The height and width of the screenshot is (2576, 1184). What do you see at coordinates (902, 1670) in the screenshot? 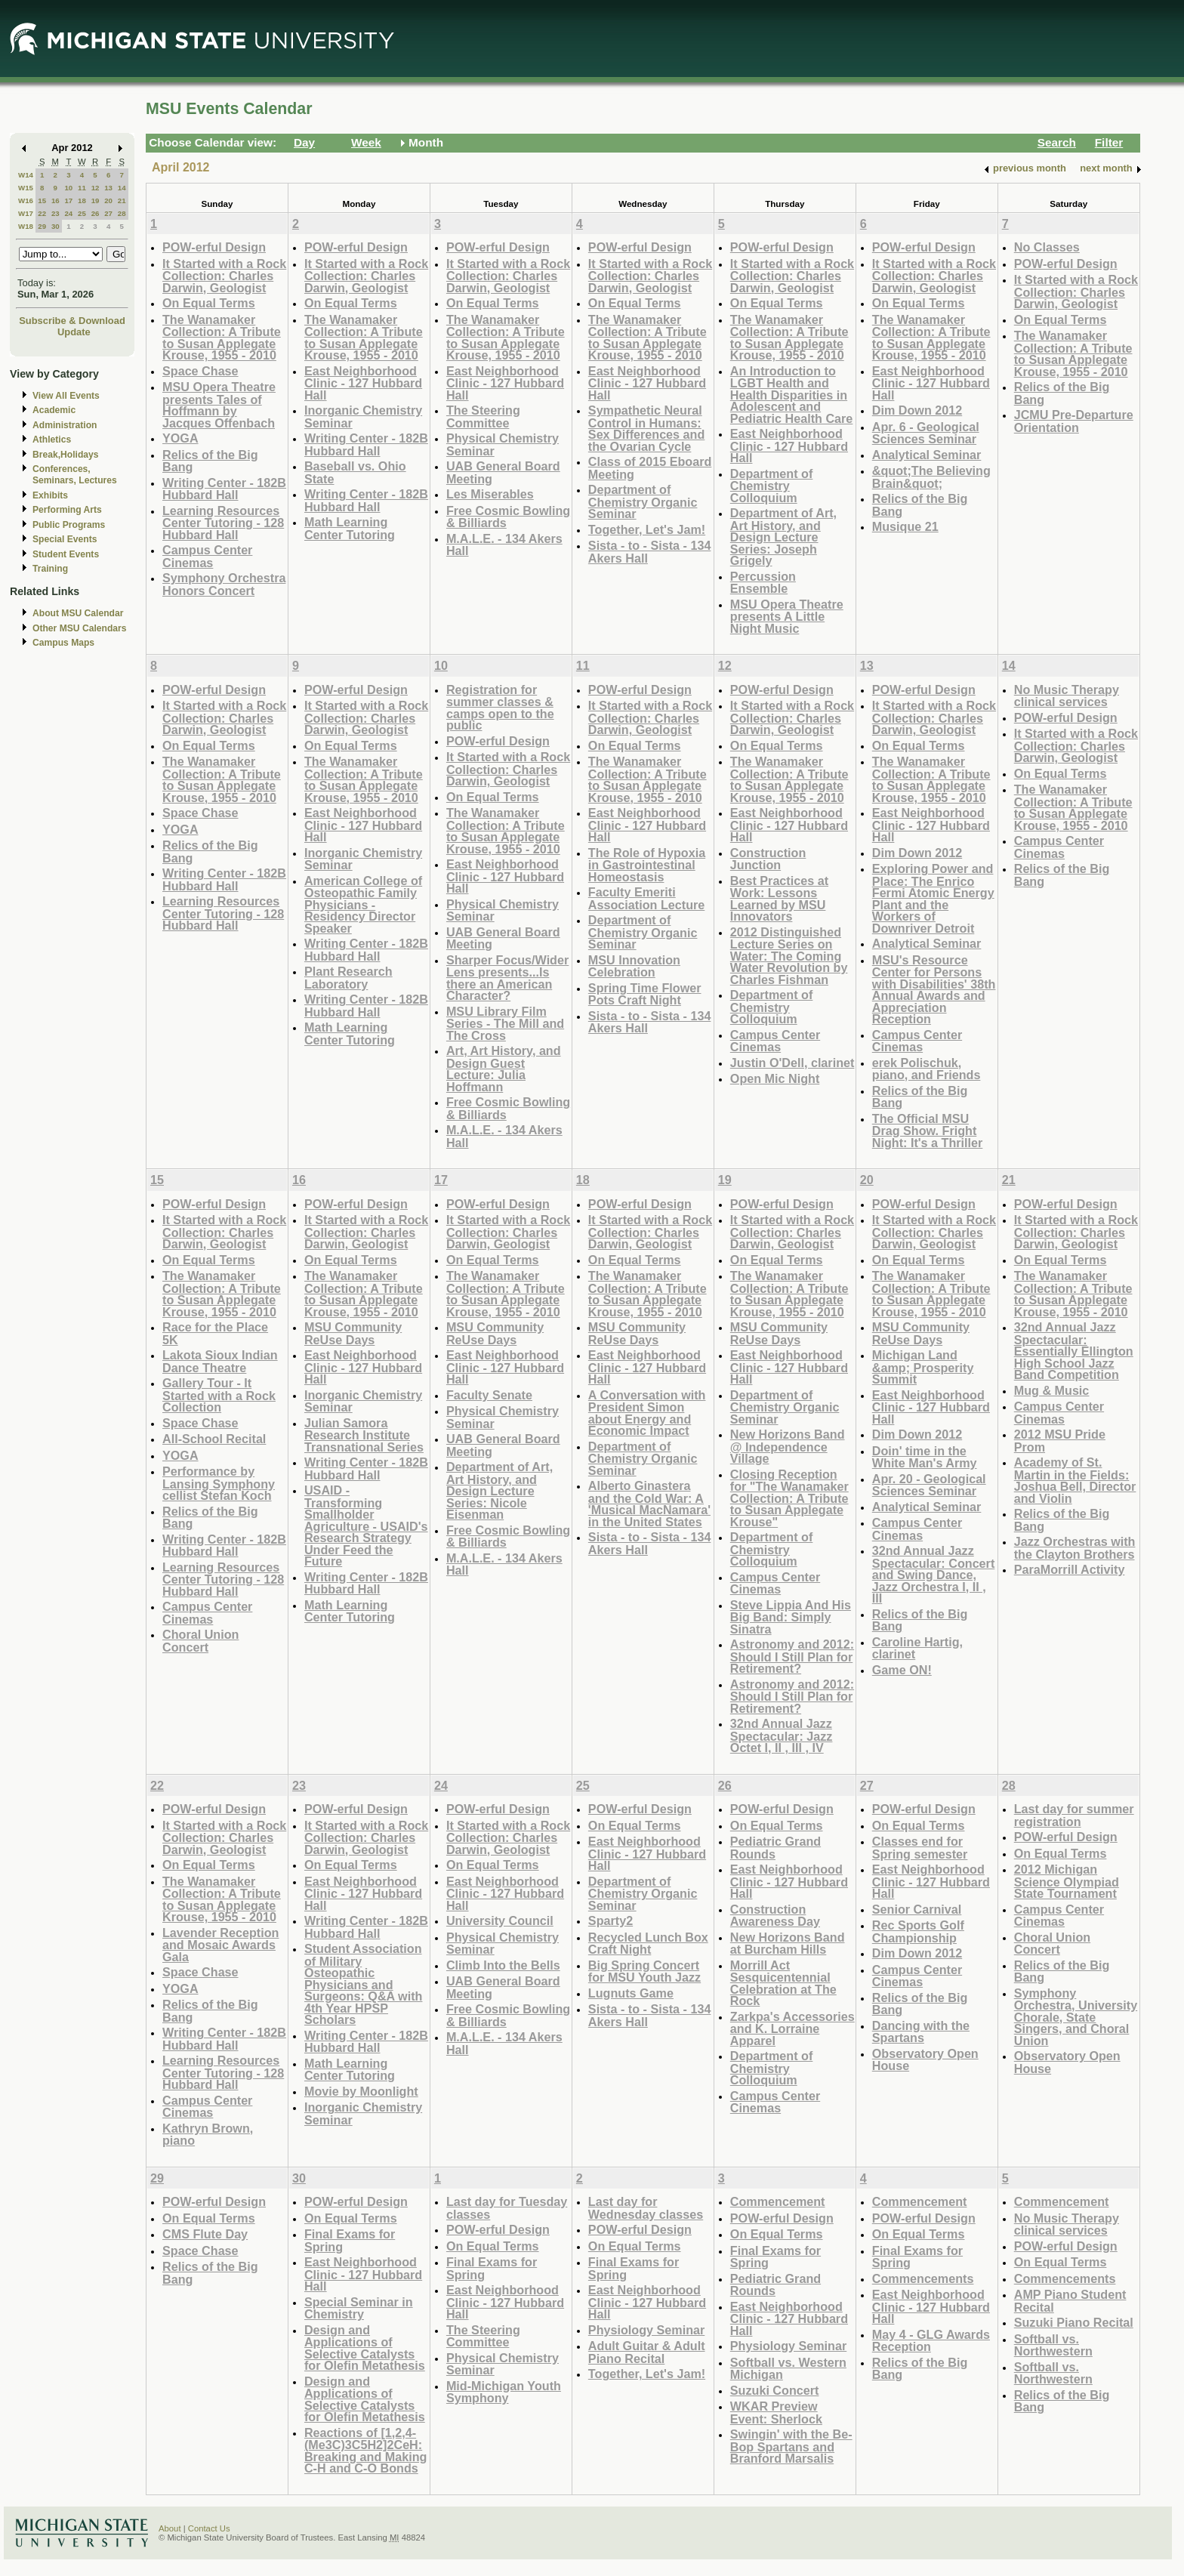
I see `Game ON!` at bounding box center [902, 1670].